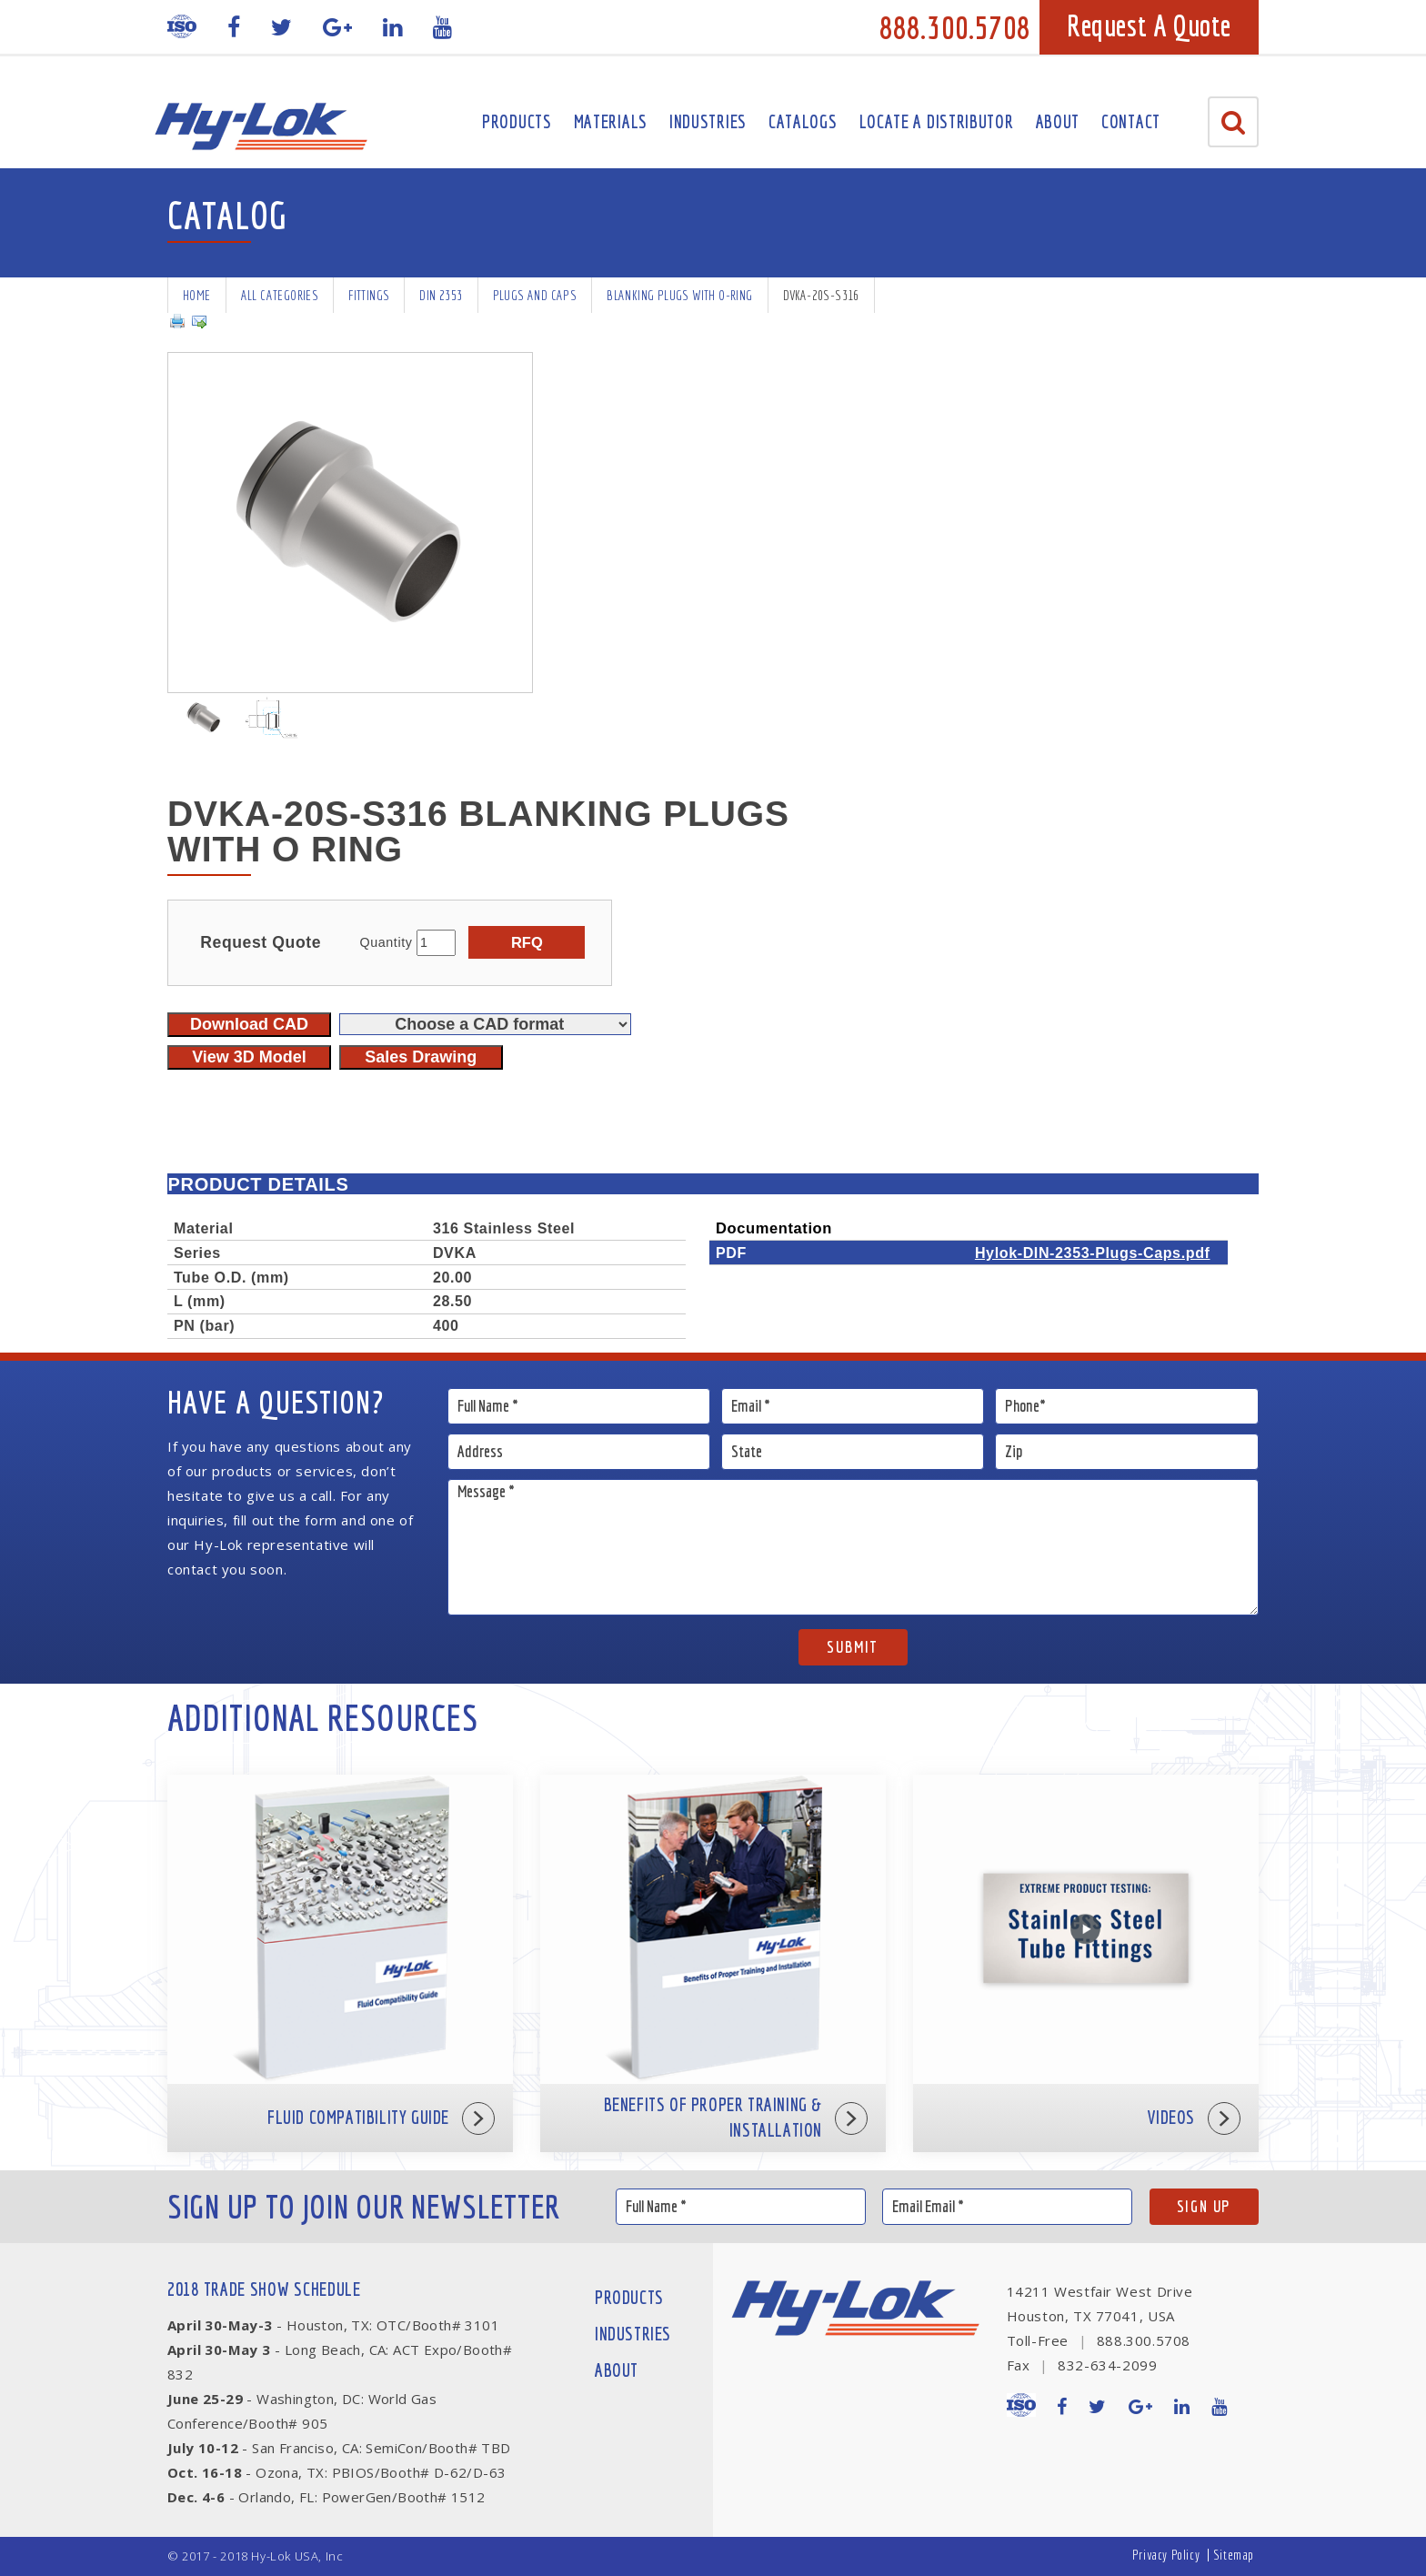  Describe the element at coordinates (440, 295) in the screenshot. I see `DIN 2353` at that location.